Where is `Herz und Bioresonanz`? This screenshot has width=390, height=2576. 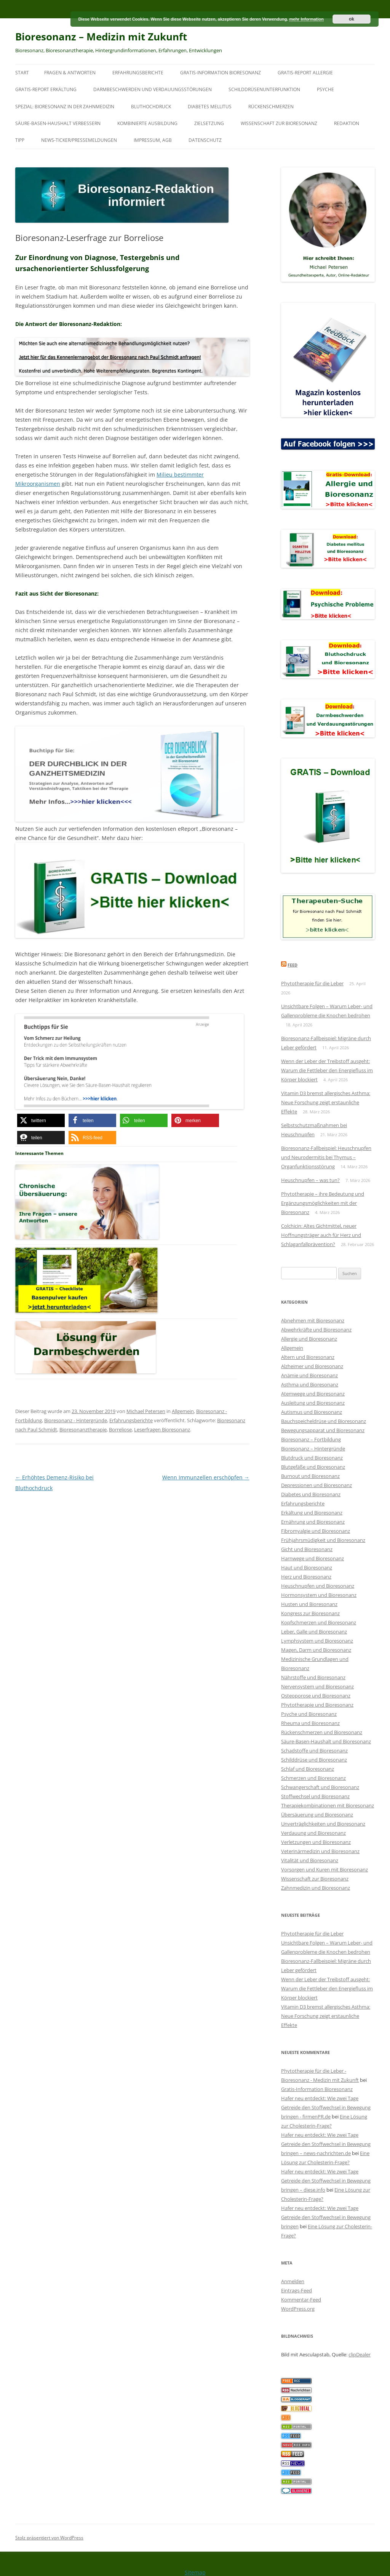 Herz und Bioresonanz is located at coordinates (306, 1576).